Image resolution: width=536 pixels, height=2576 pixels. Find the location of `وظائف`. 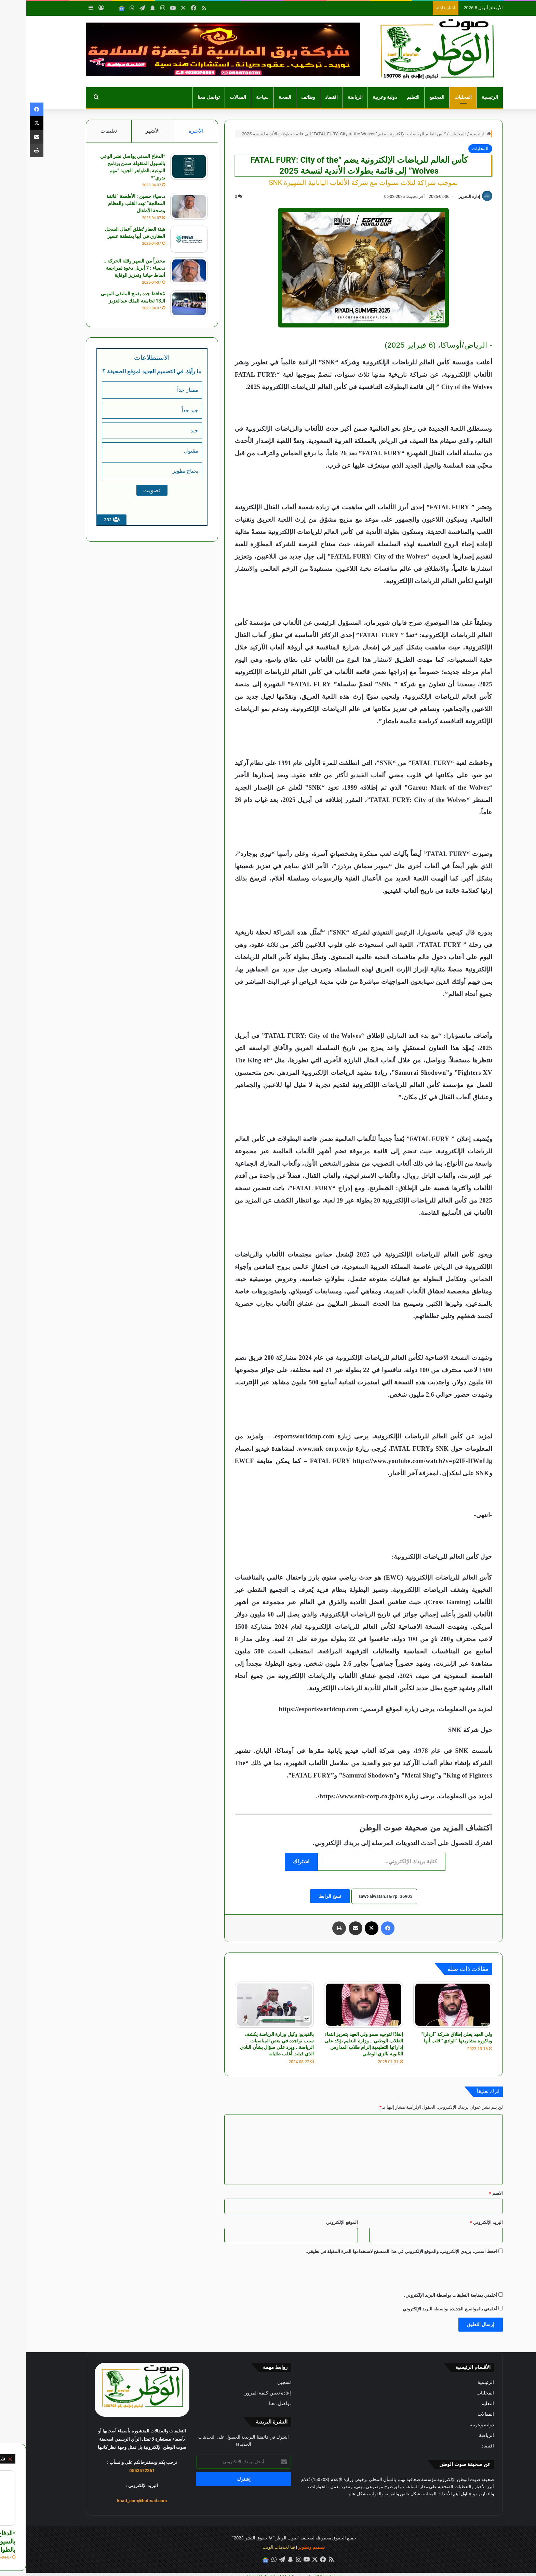

وظائف is located at coordinates (282, 97).